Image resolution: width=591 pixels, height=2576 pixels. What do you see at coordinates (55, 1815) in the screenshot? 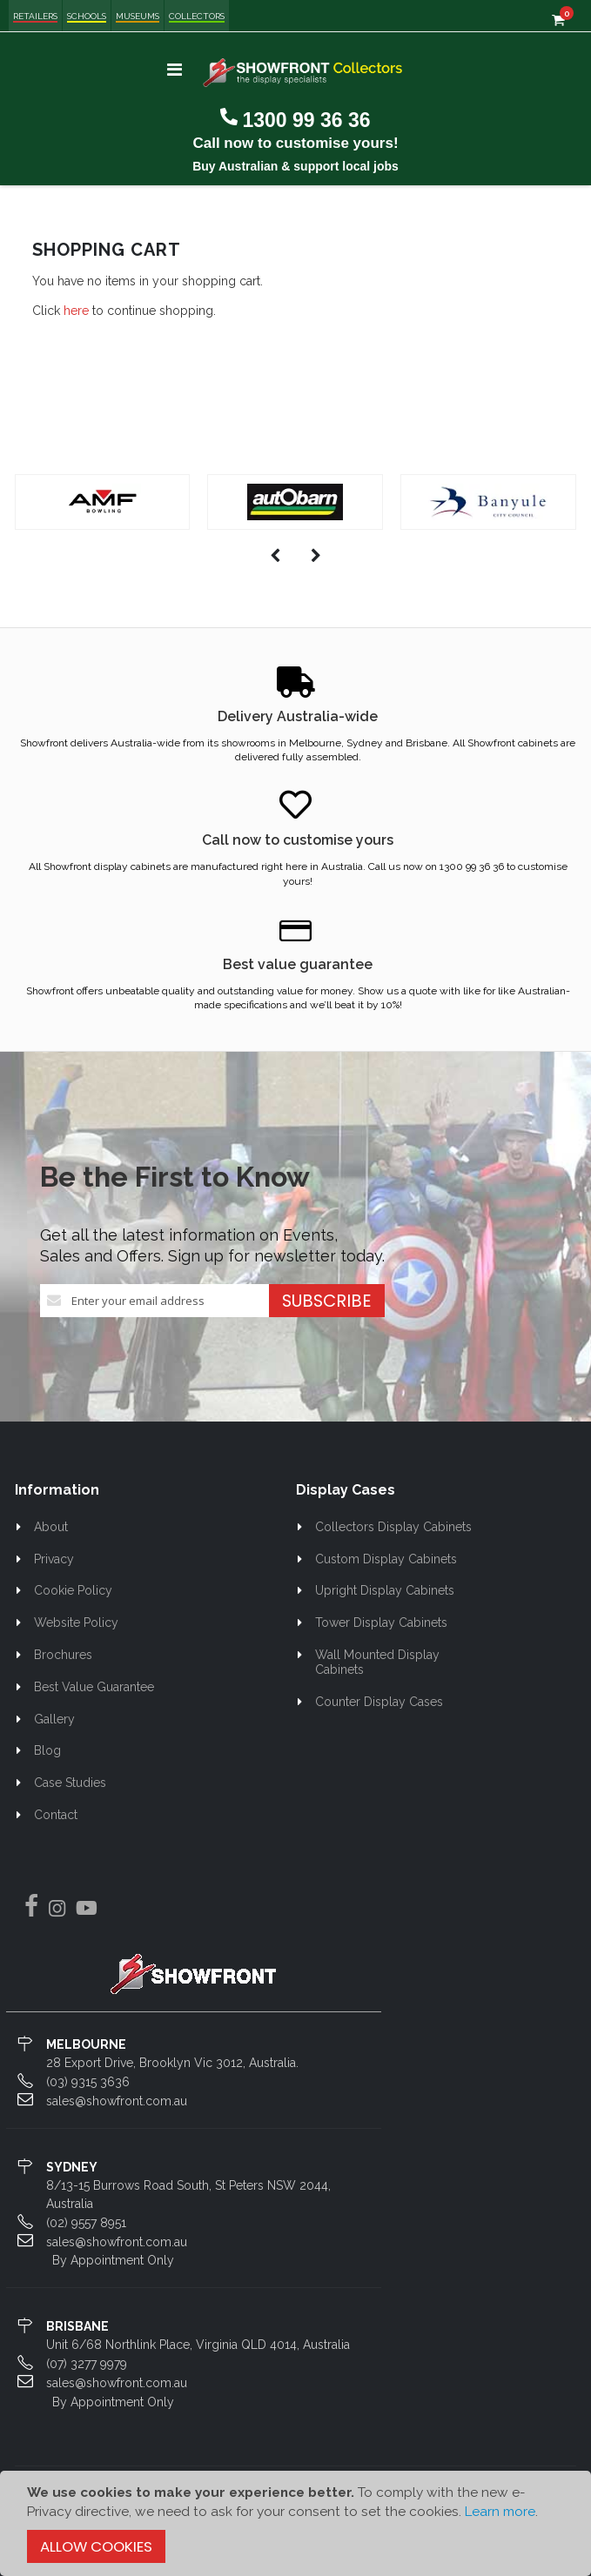
I see `Contact` at bounding box center [55, 1815].